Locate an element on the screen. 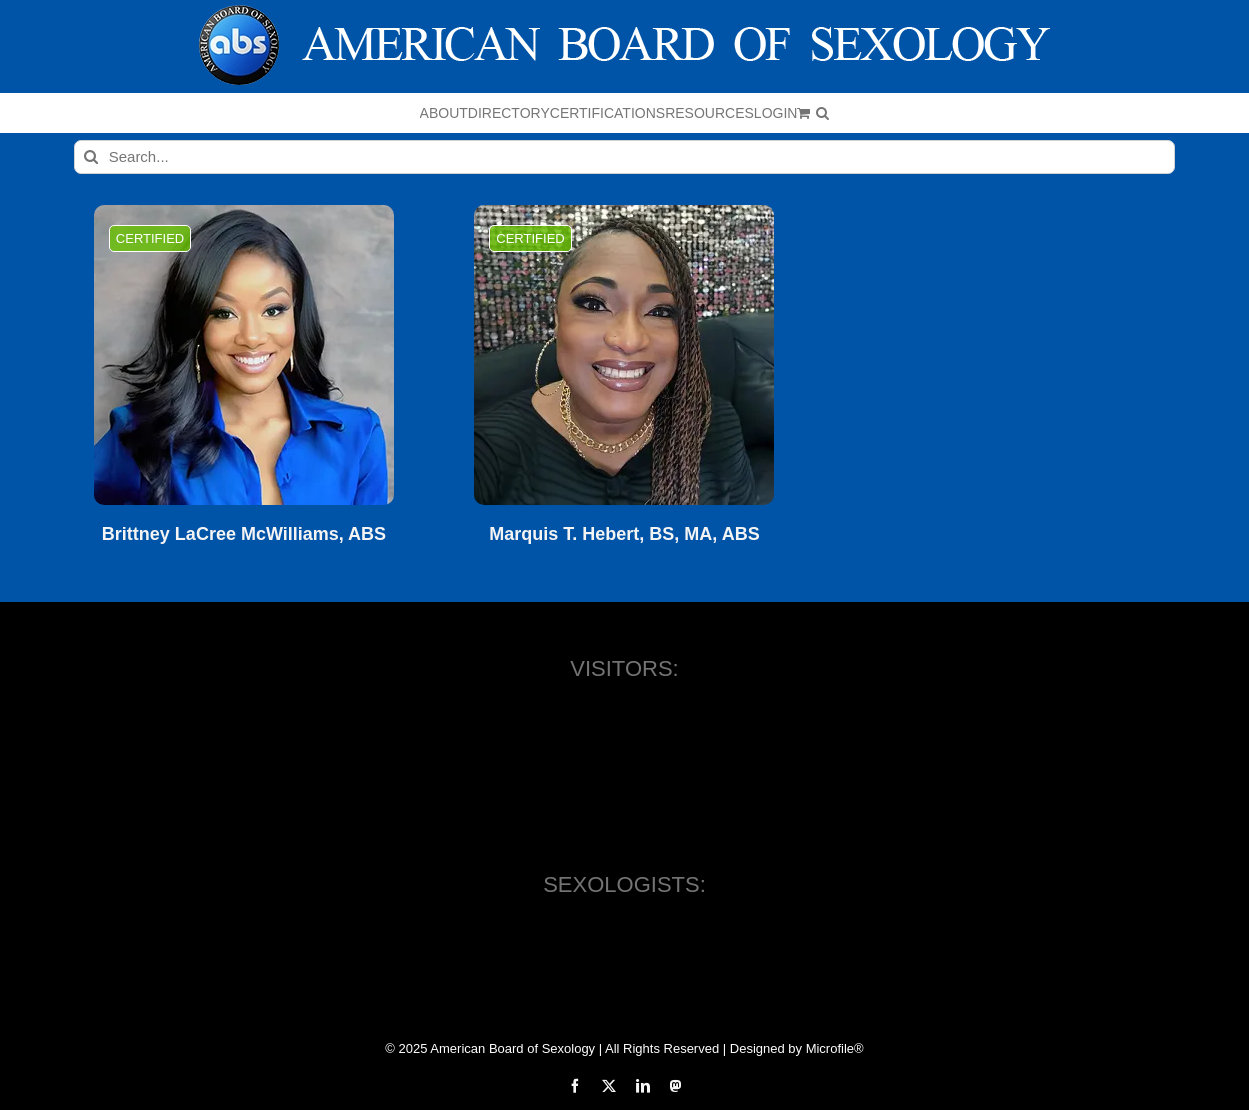 Image resolution: width=1249 pixels, height=1110 pixels. Brittney LaCree McWilliams, ABS is located at coordinates (244, 534).